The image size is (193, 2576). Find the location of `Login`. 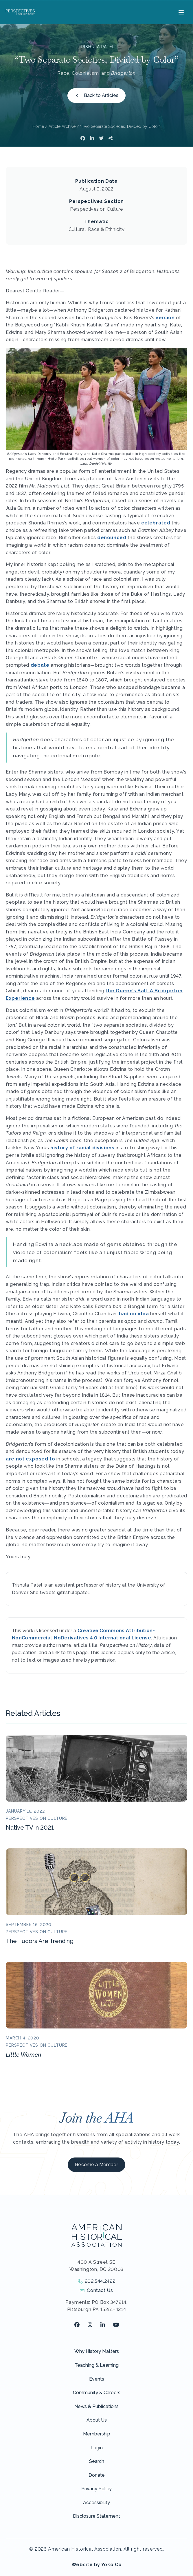

Login is located at coordinates (97, 2447).